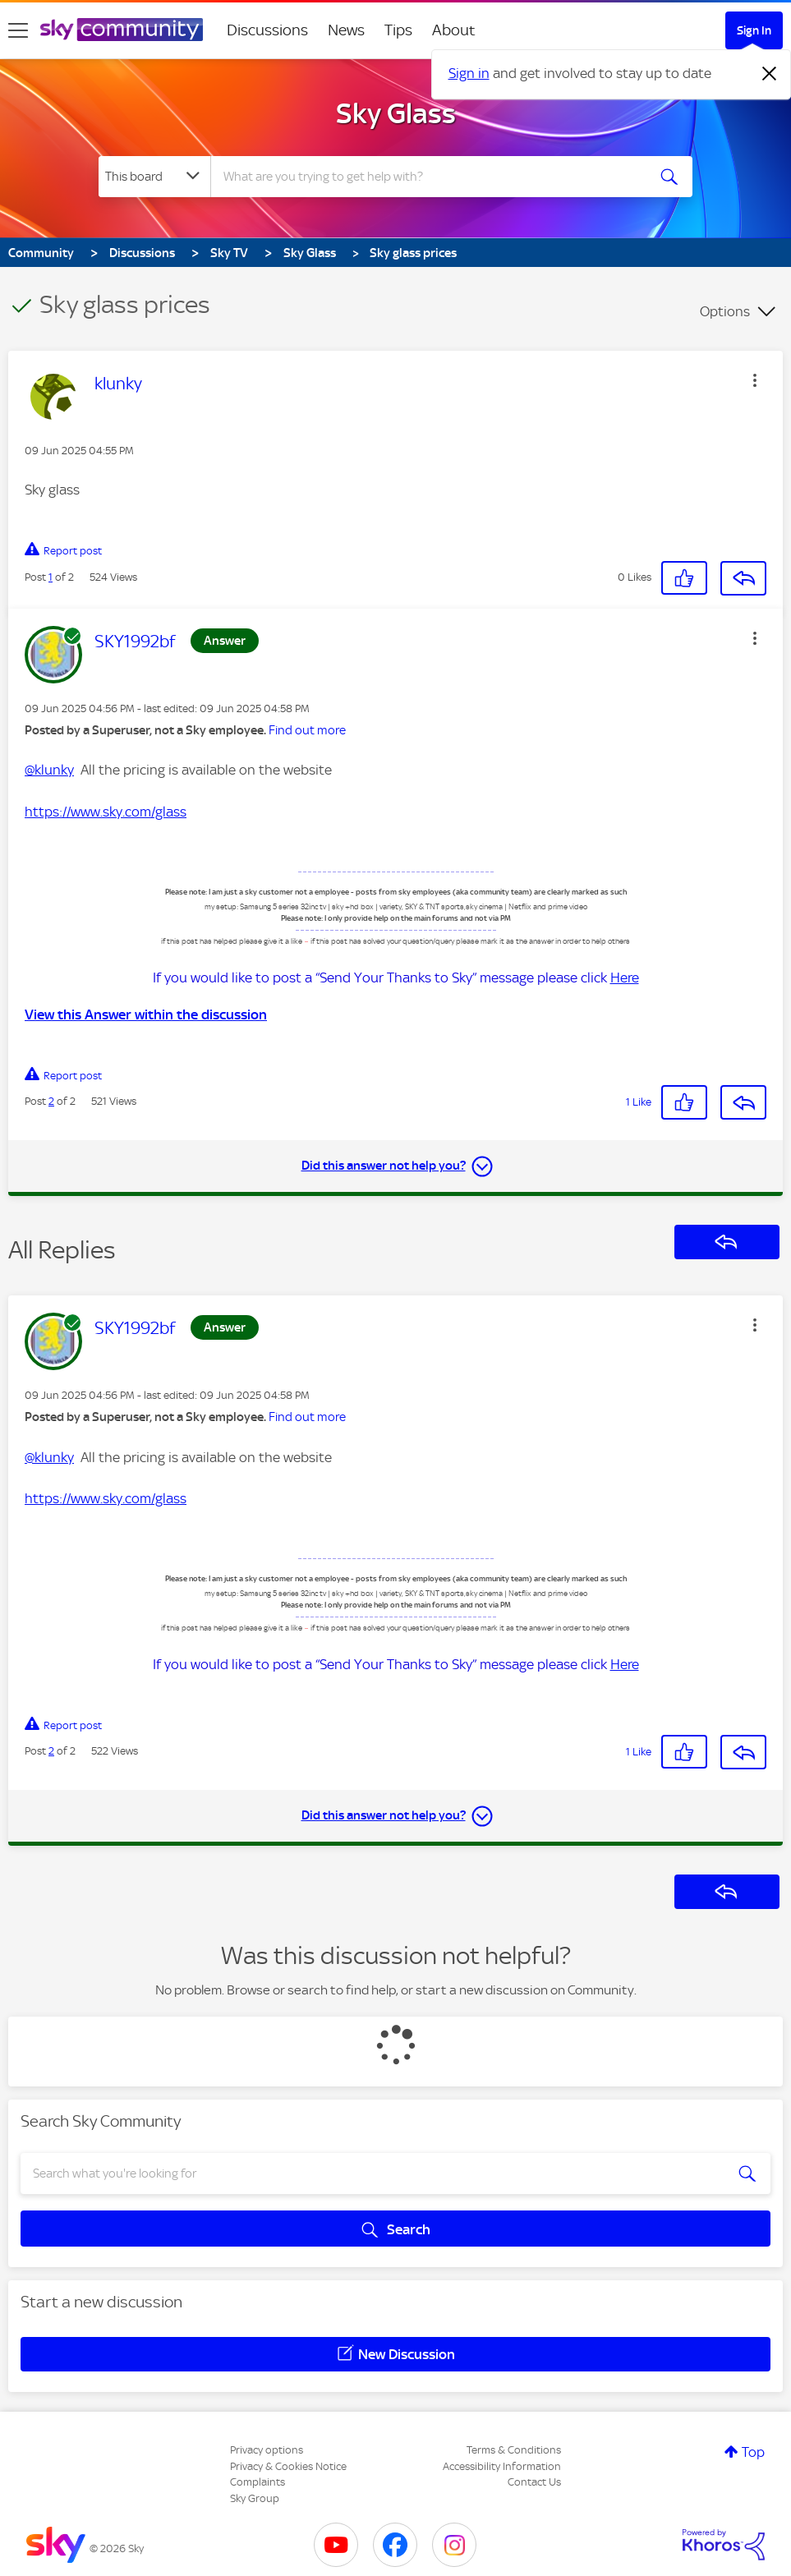 This screenshot has height=2576, width=791. I want to click on Here, so click(624, 977).